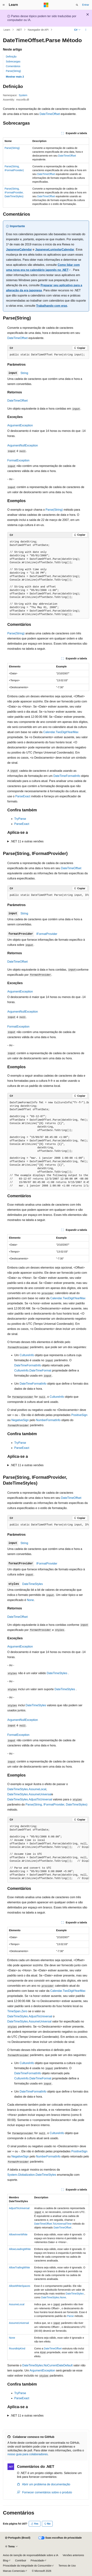 The width and height of the screenshot is (92, 2576). What do you see at coordinates (31, 2174) in the screenshot?
I see `System.Globalization.DateTimeStyles` at bounding box center [31, 2174].